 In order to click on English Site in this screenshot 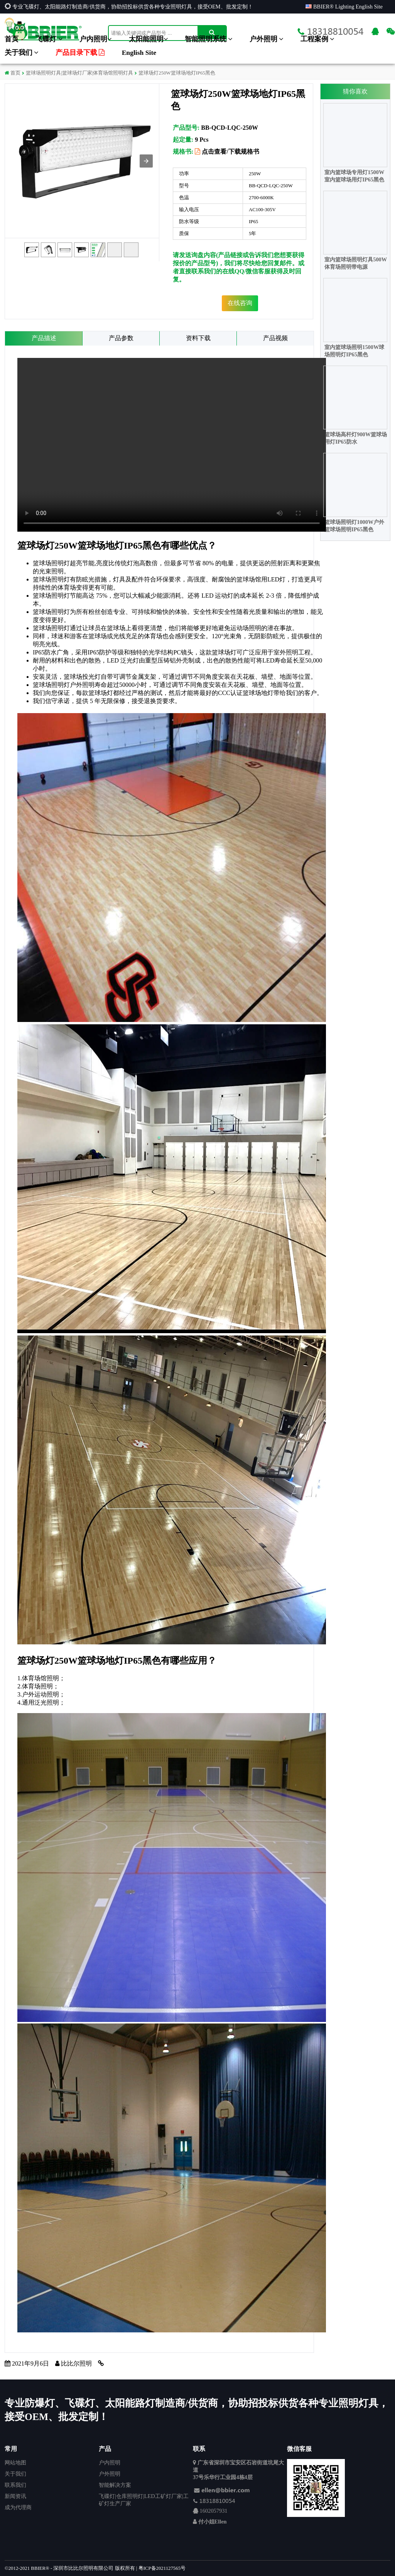, I will do `click(139, 52)`.